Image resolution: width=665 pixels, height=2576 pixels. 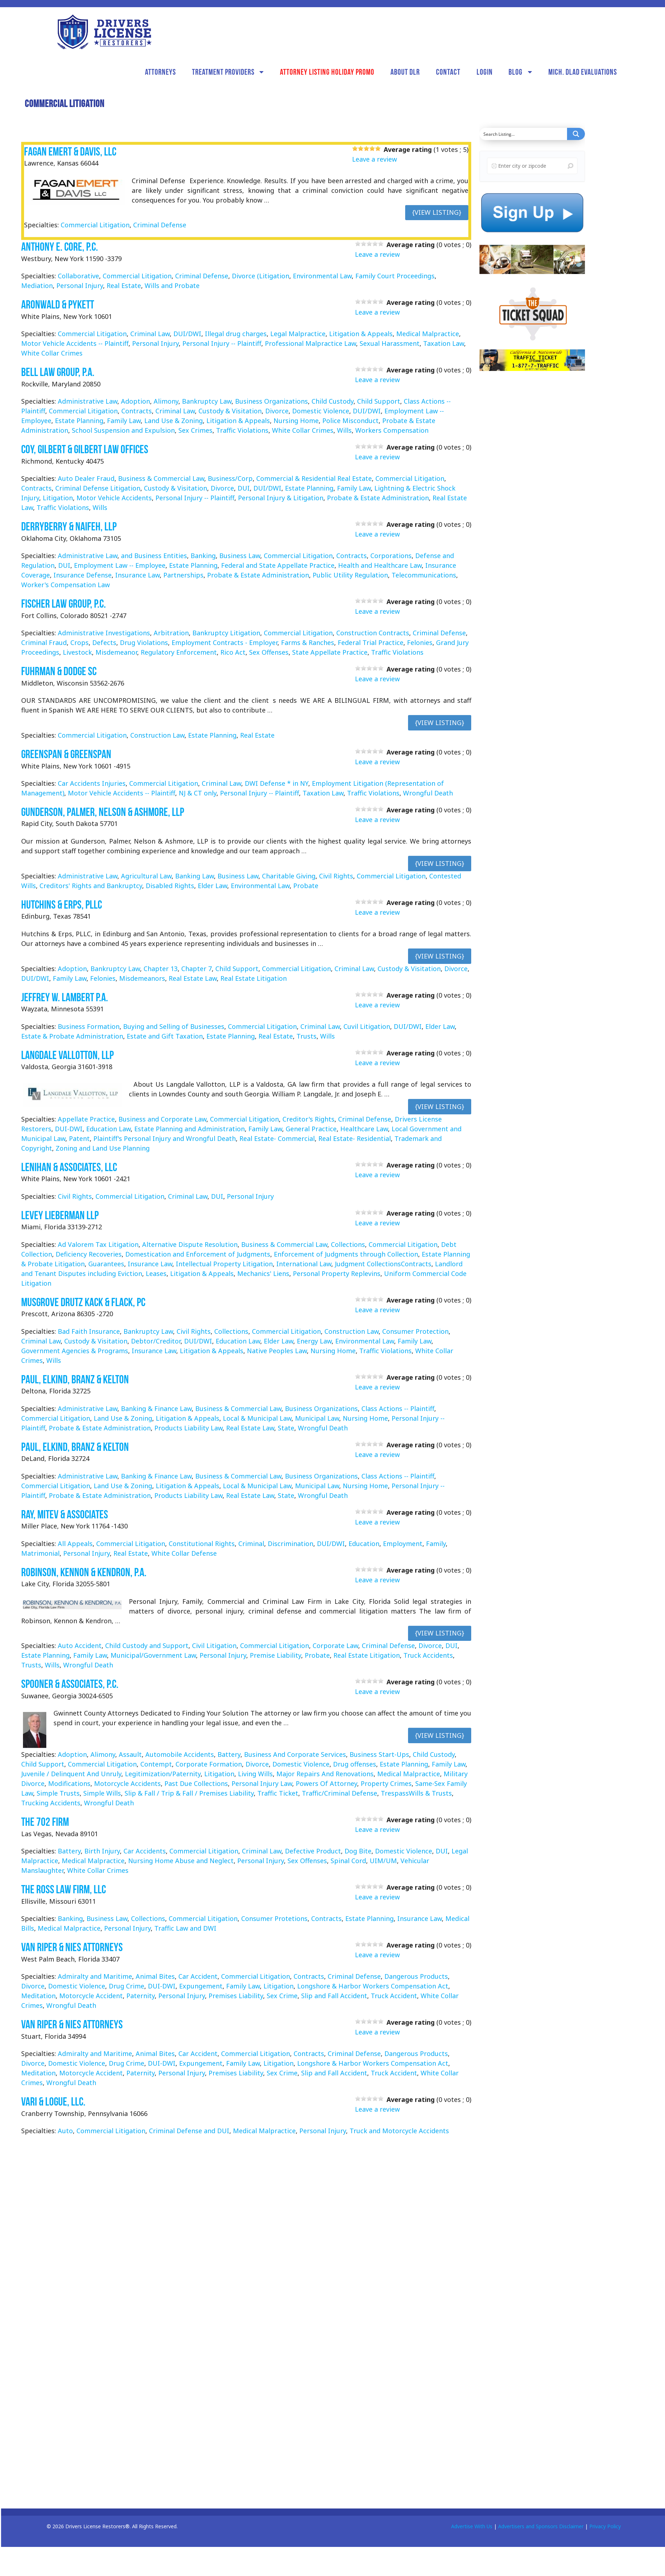 I want to click on Personal Property Replevins, so click(x=336, y=1273).